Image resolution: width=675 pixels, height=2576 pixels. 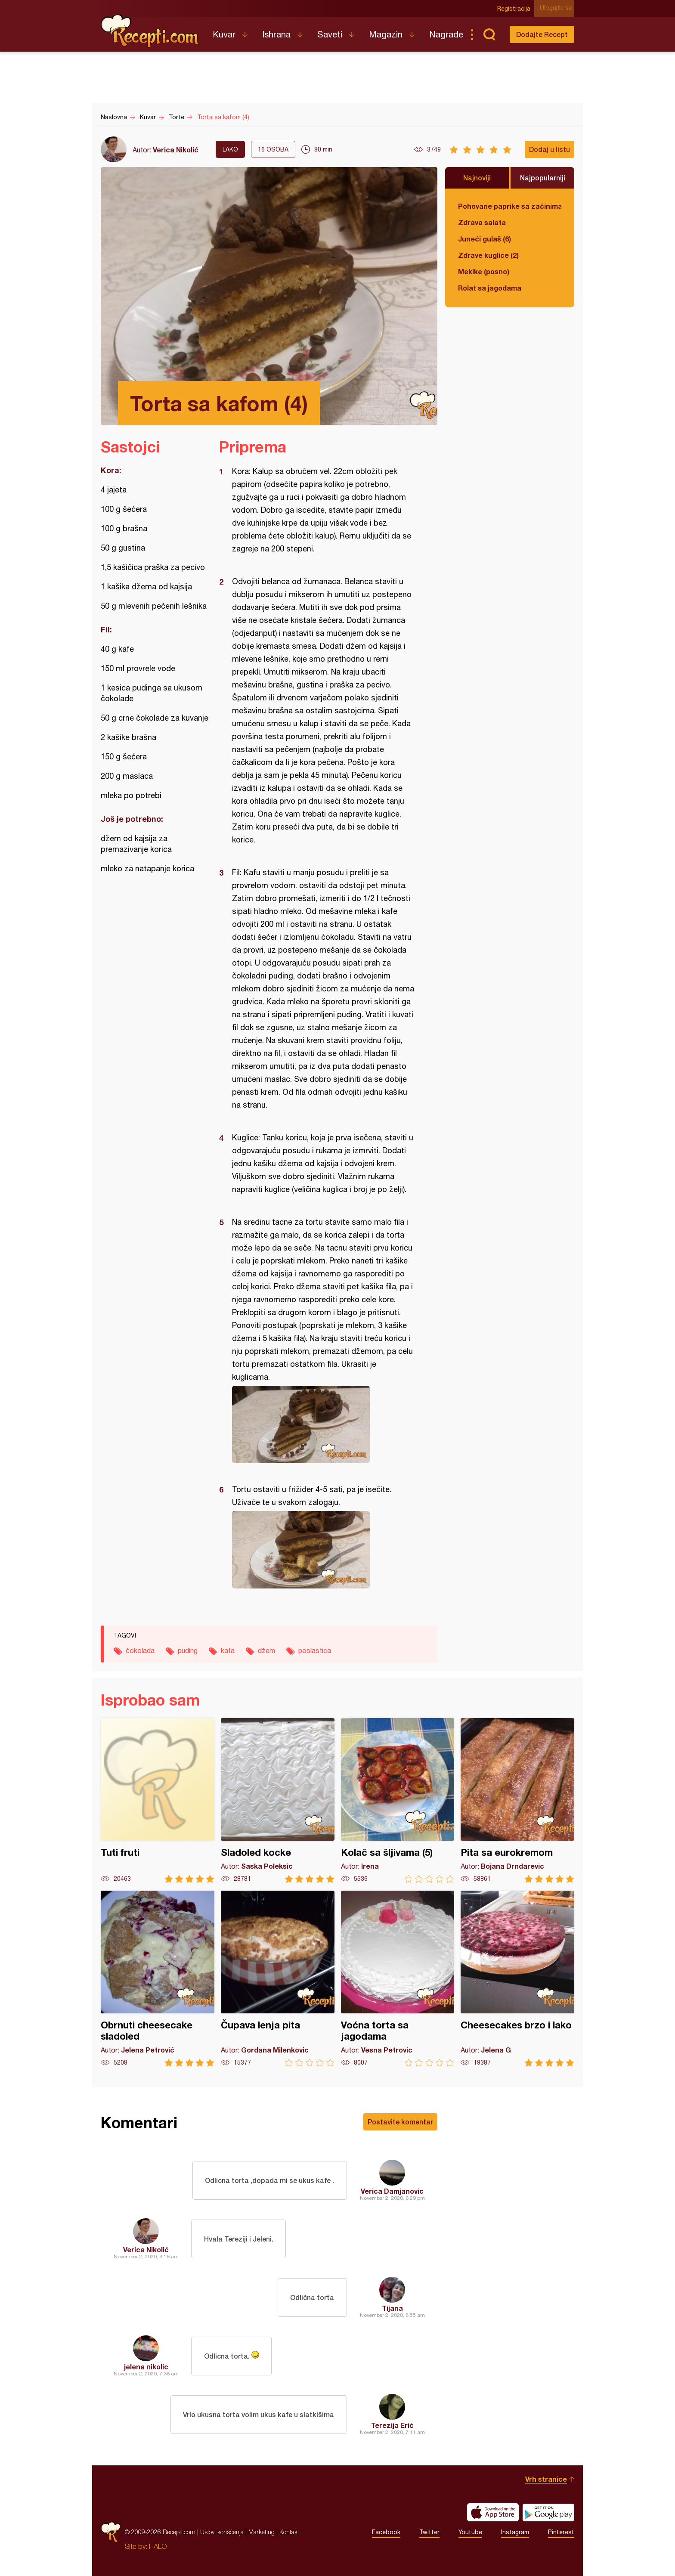 What do you see at coordinates (261, 2532) in the screenshot?
I see `Marketing` at bounding box center [261, 2532].